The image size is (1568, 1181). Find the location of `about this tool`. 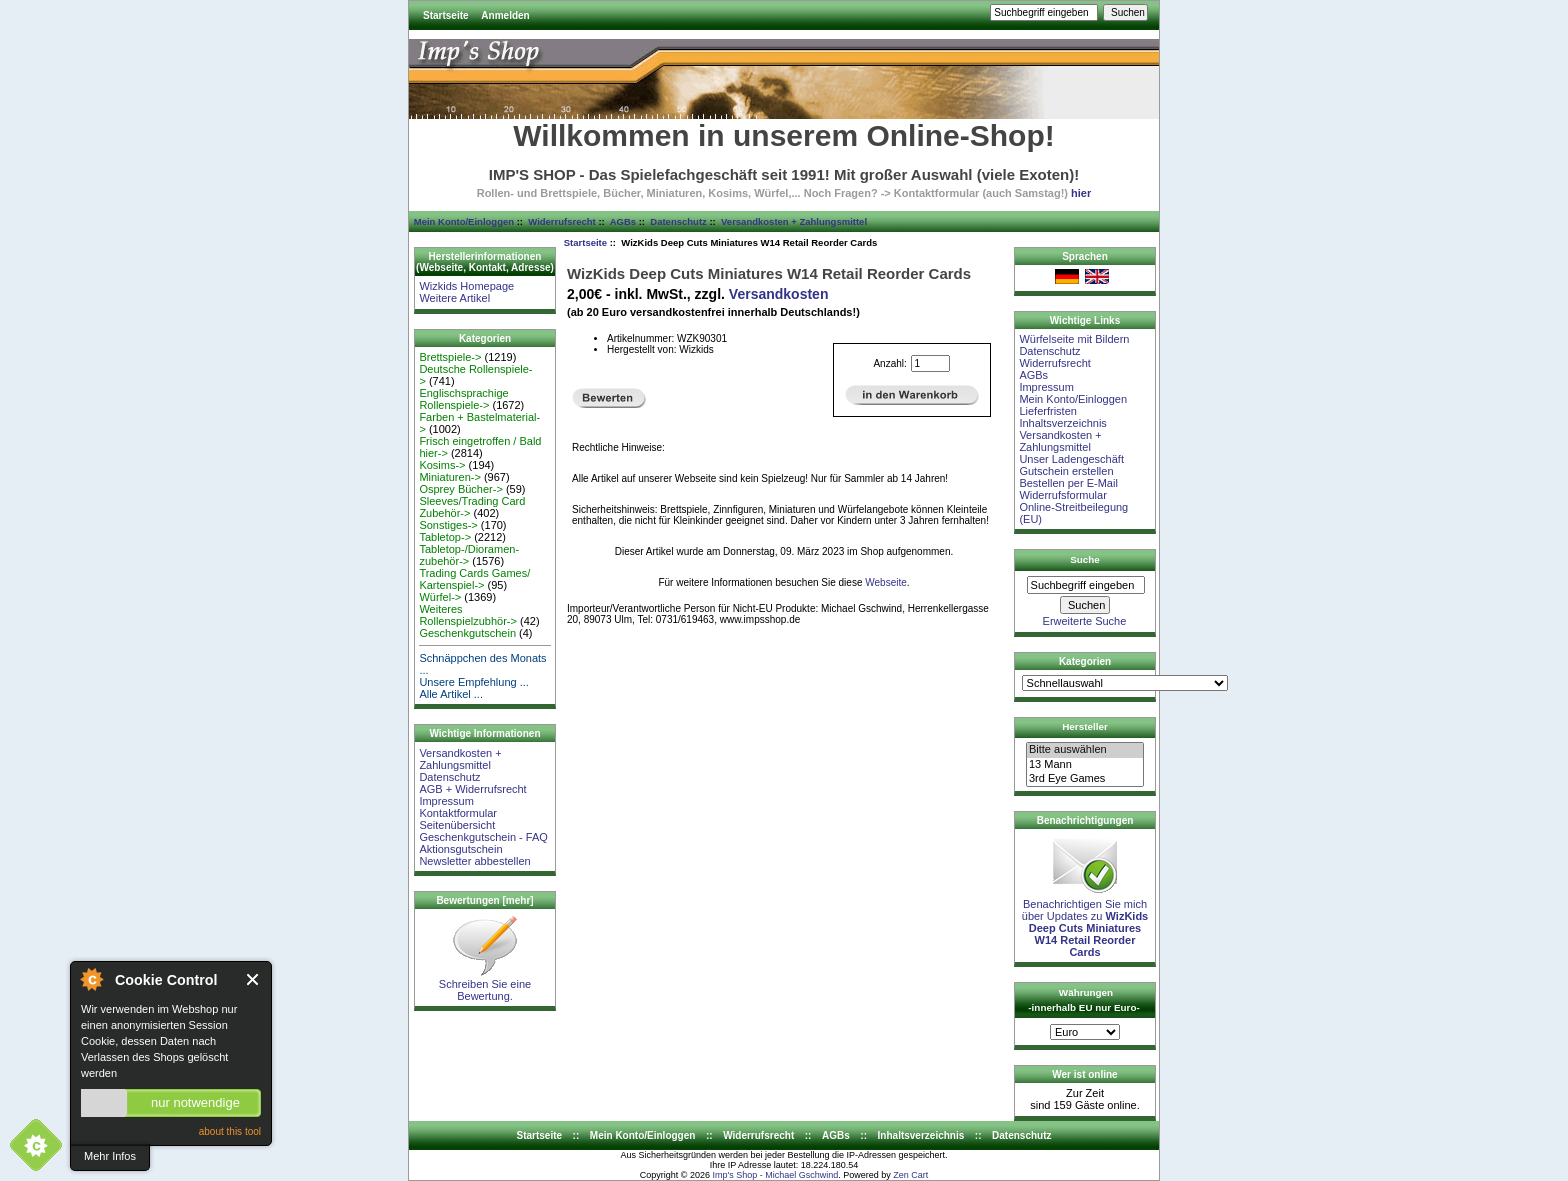

about this tool is located at coordinates (230, 1131).